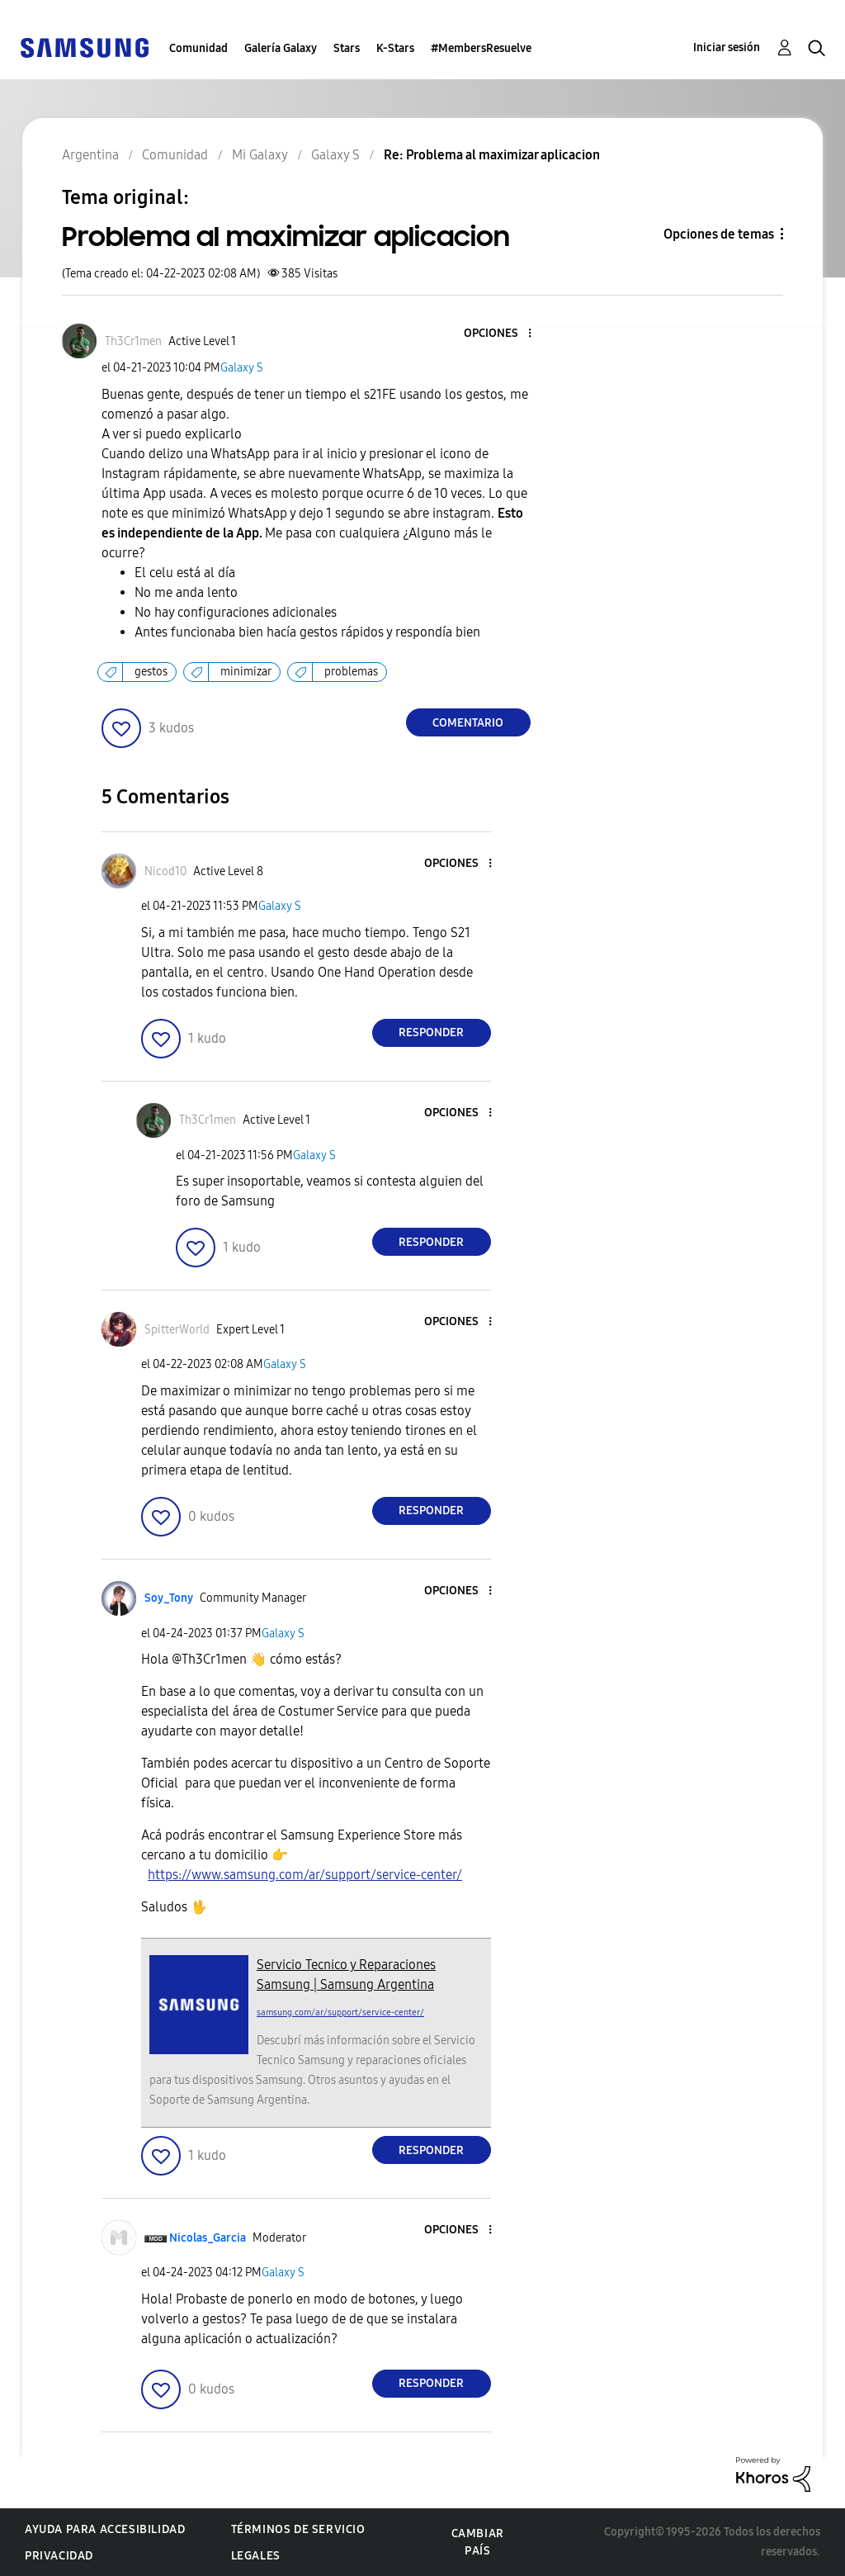 This screenshot has width=845, height=2576. What do you see at coordinates (245, 672) in the screenshot?
I see `minimizar` at bounding box center [245, 672].